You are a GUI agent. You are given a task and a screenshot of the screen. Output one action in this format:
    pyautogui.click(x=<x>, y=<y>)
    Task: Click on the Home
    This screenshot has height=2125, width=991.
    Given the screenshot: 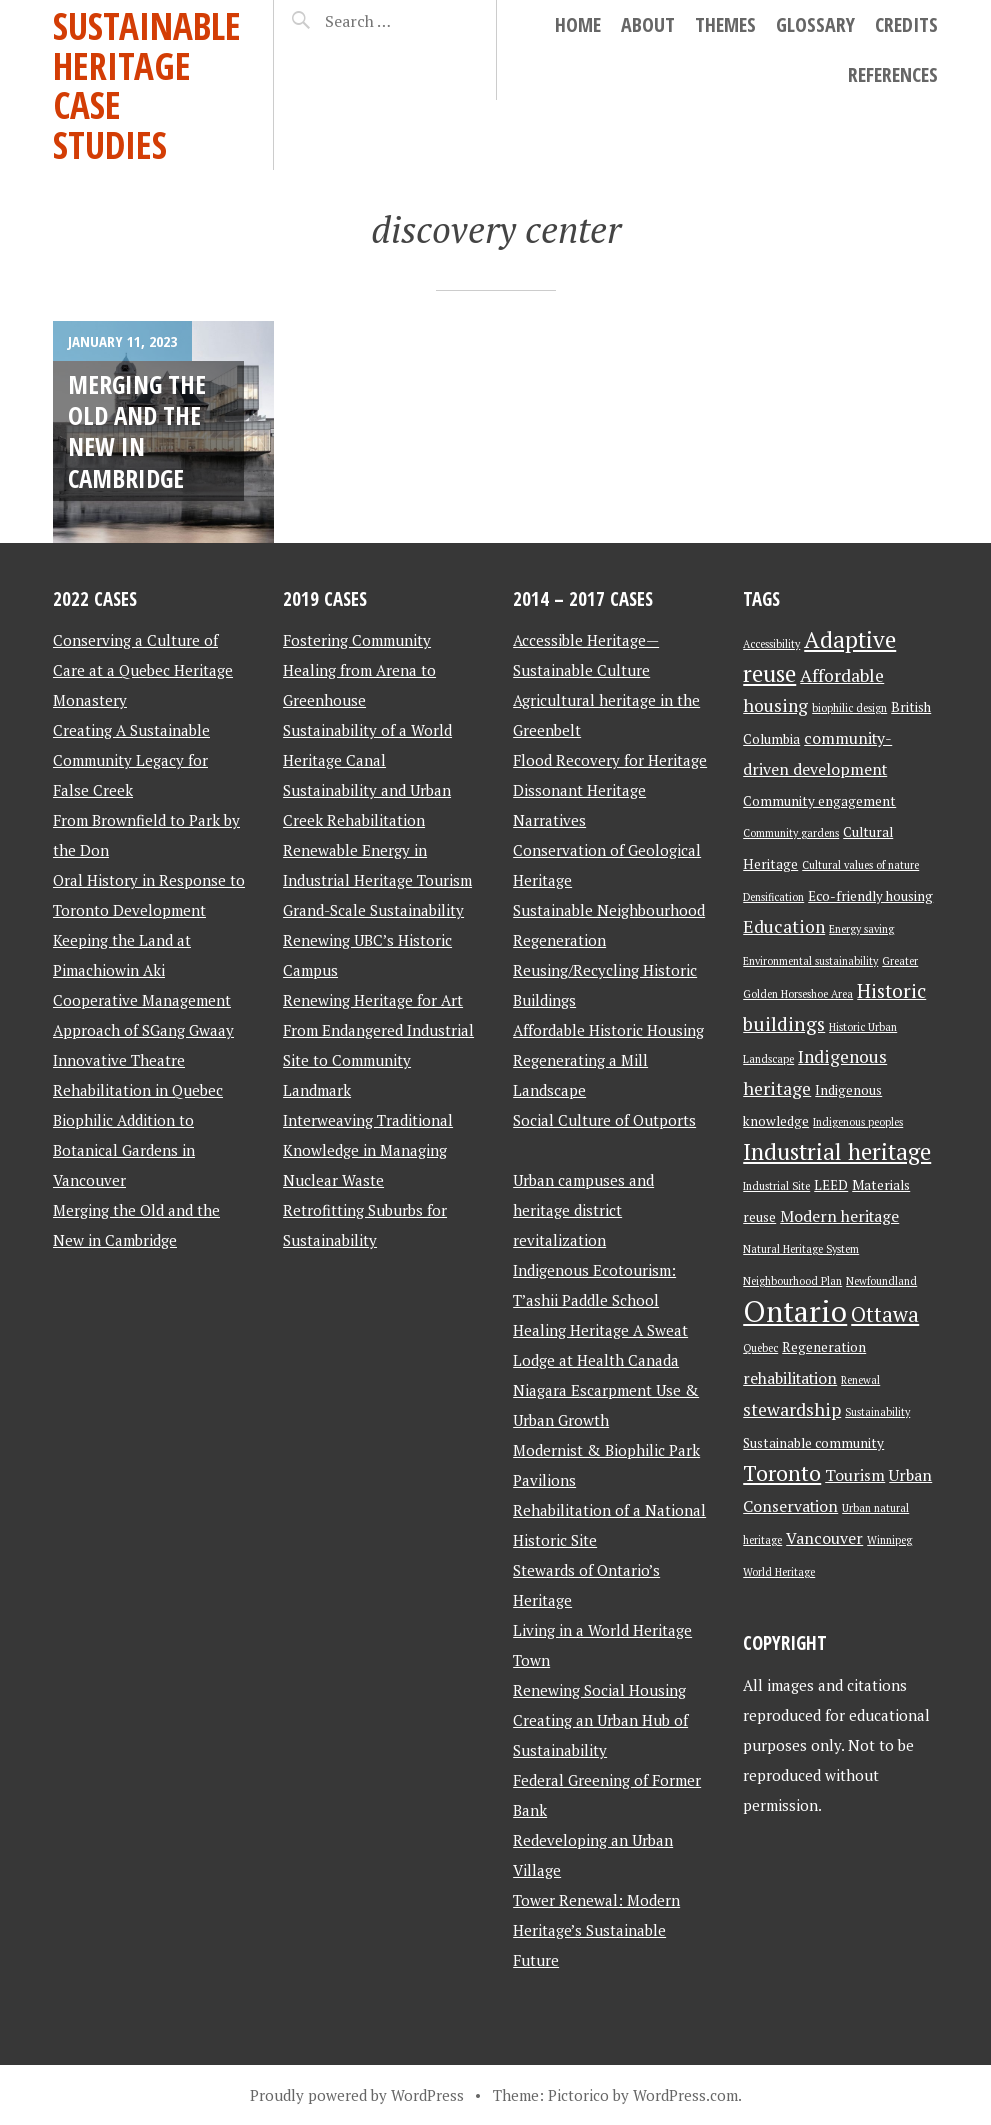 What is the action you would take?
    pyautogui.click(x=578, y=24)
    